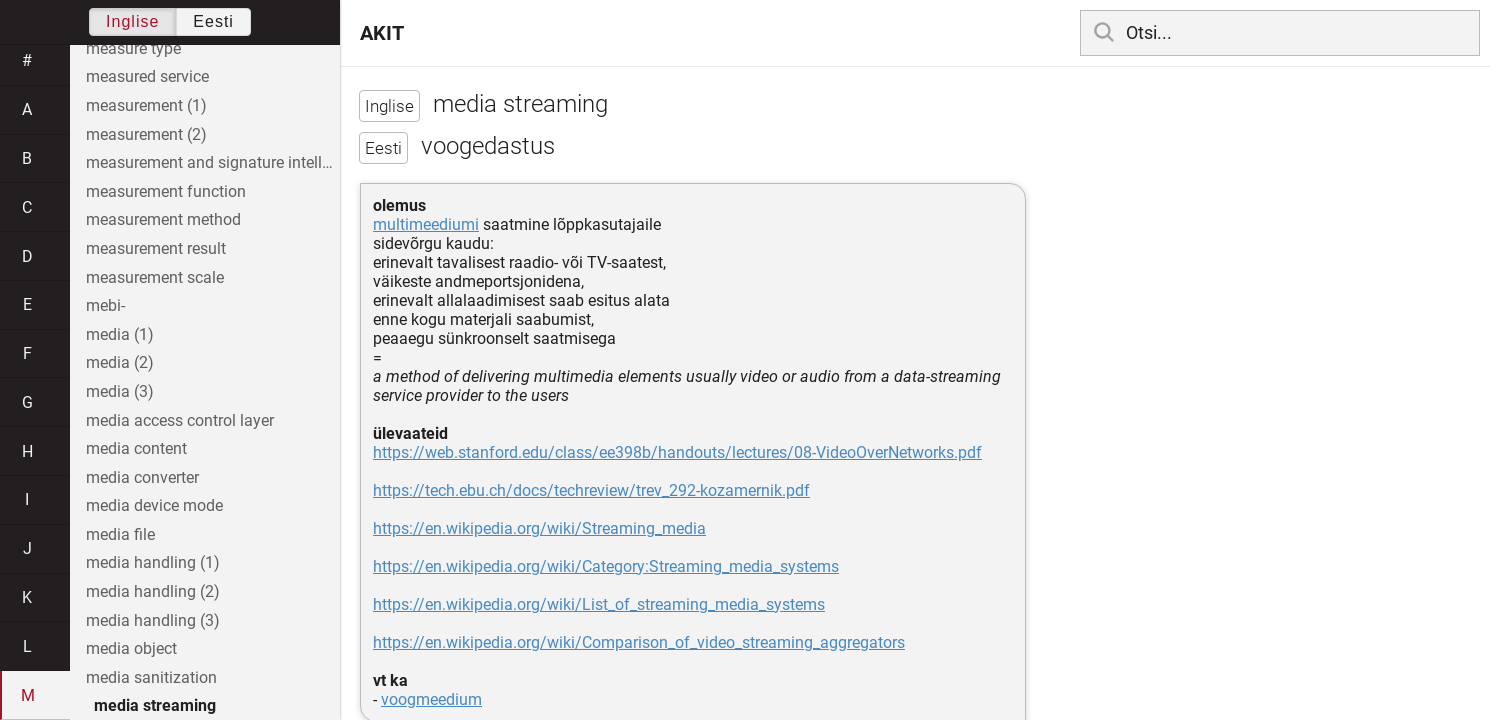 Image resolution: width=1490 pixels, height=720 pixels. What do you see at coordinates (142, 477) in the screenshot?
I see `media converter` at bounding box center [142, 477].